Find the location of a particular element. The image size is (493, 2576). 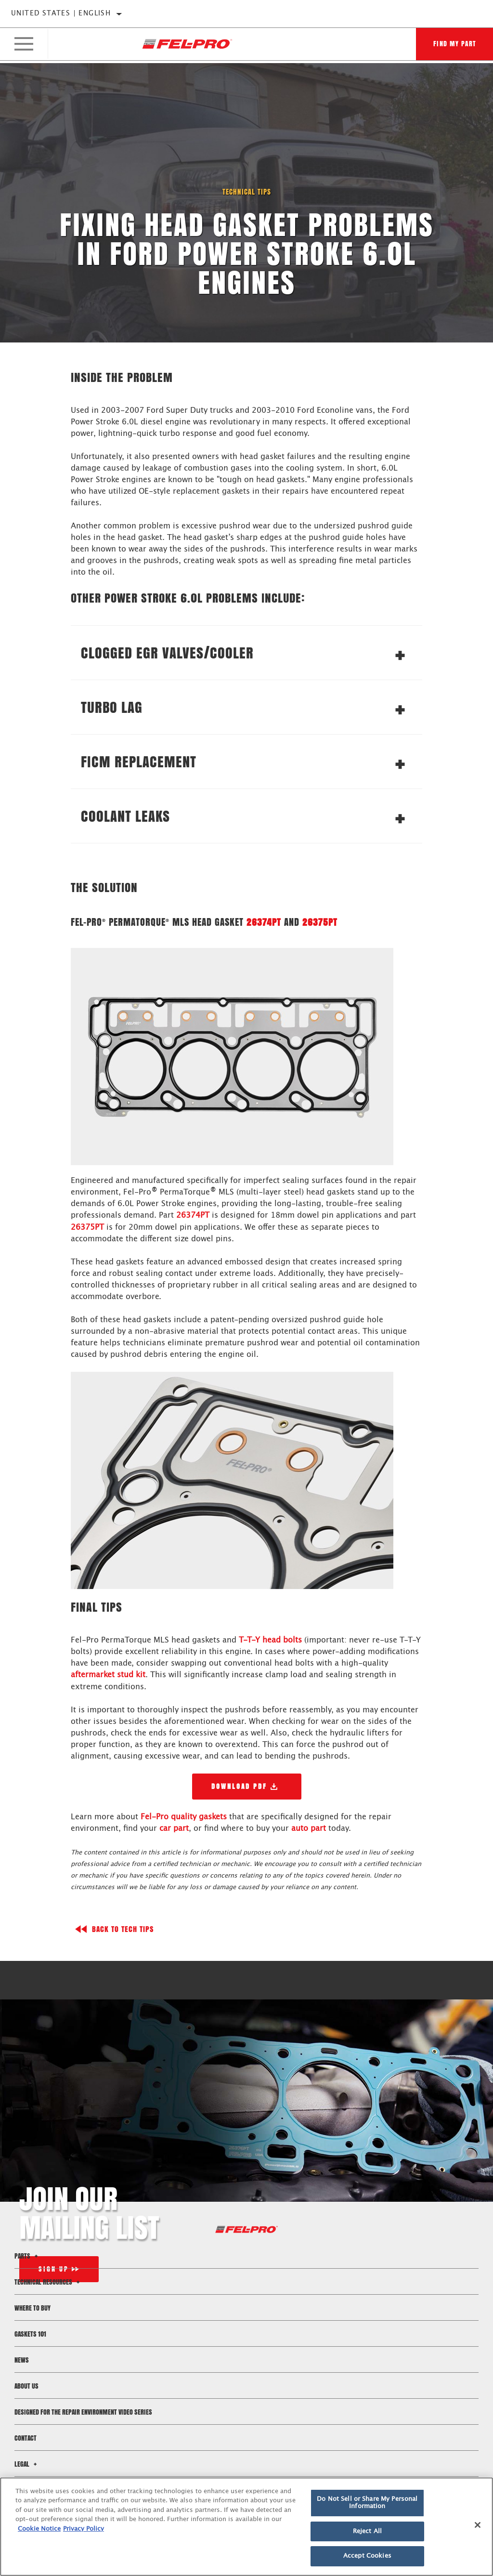

United States | English is located at coordinates (61, 13).